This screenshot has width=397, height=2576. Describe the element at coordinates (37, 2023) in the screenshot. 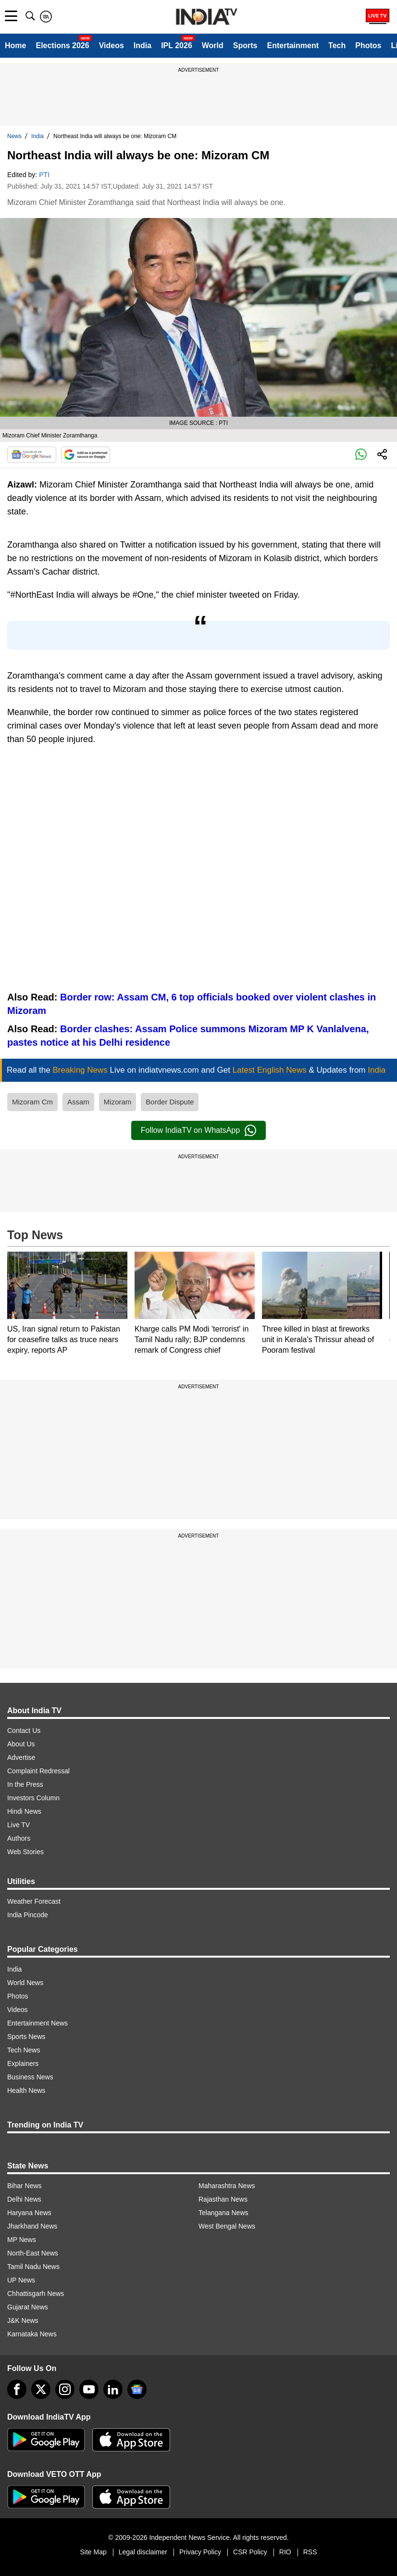

I see `Entertainment News` at that location.